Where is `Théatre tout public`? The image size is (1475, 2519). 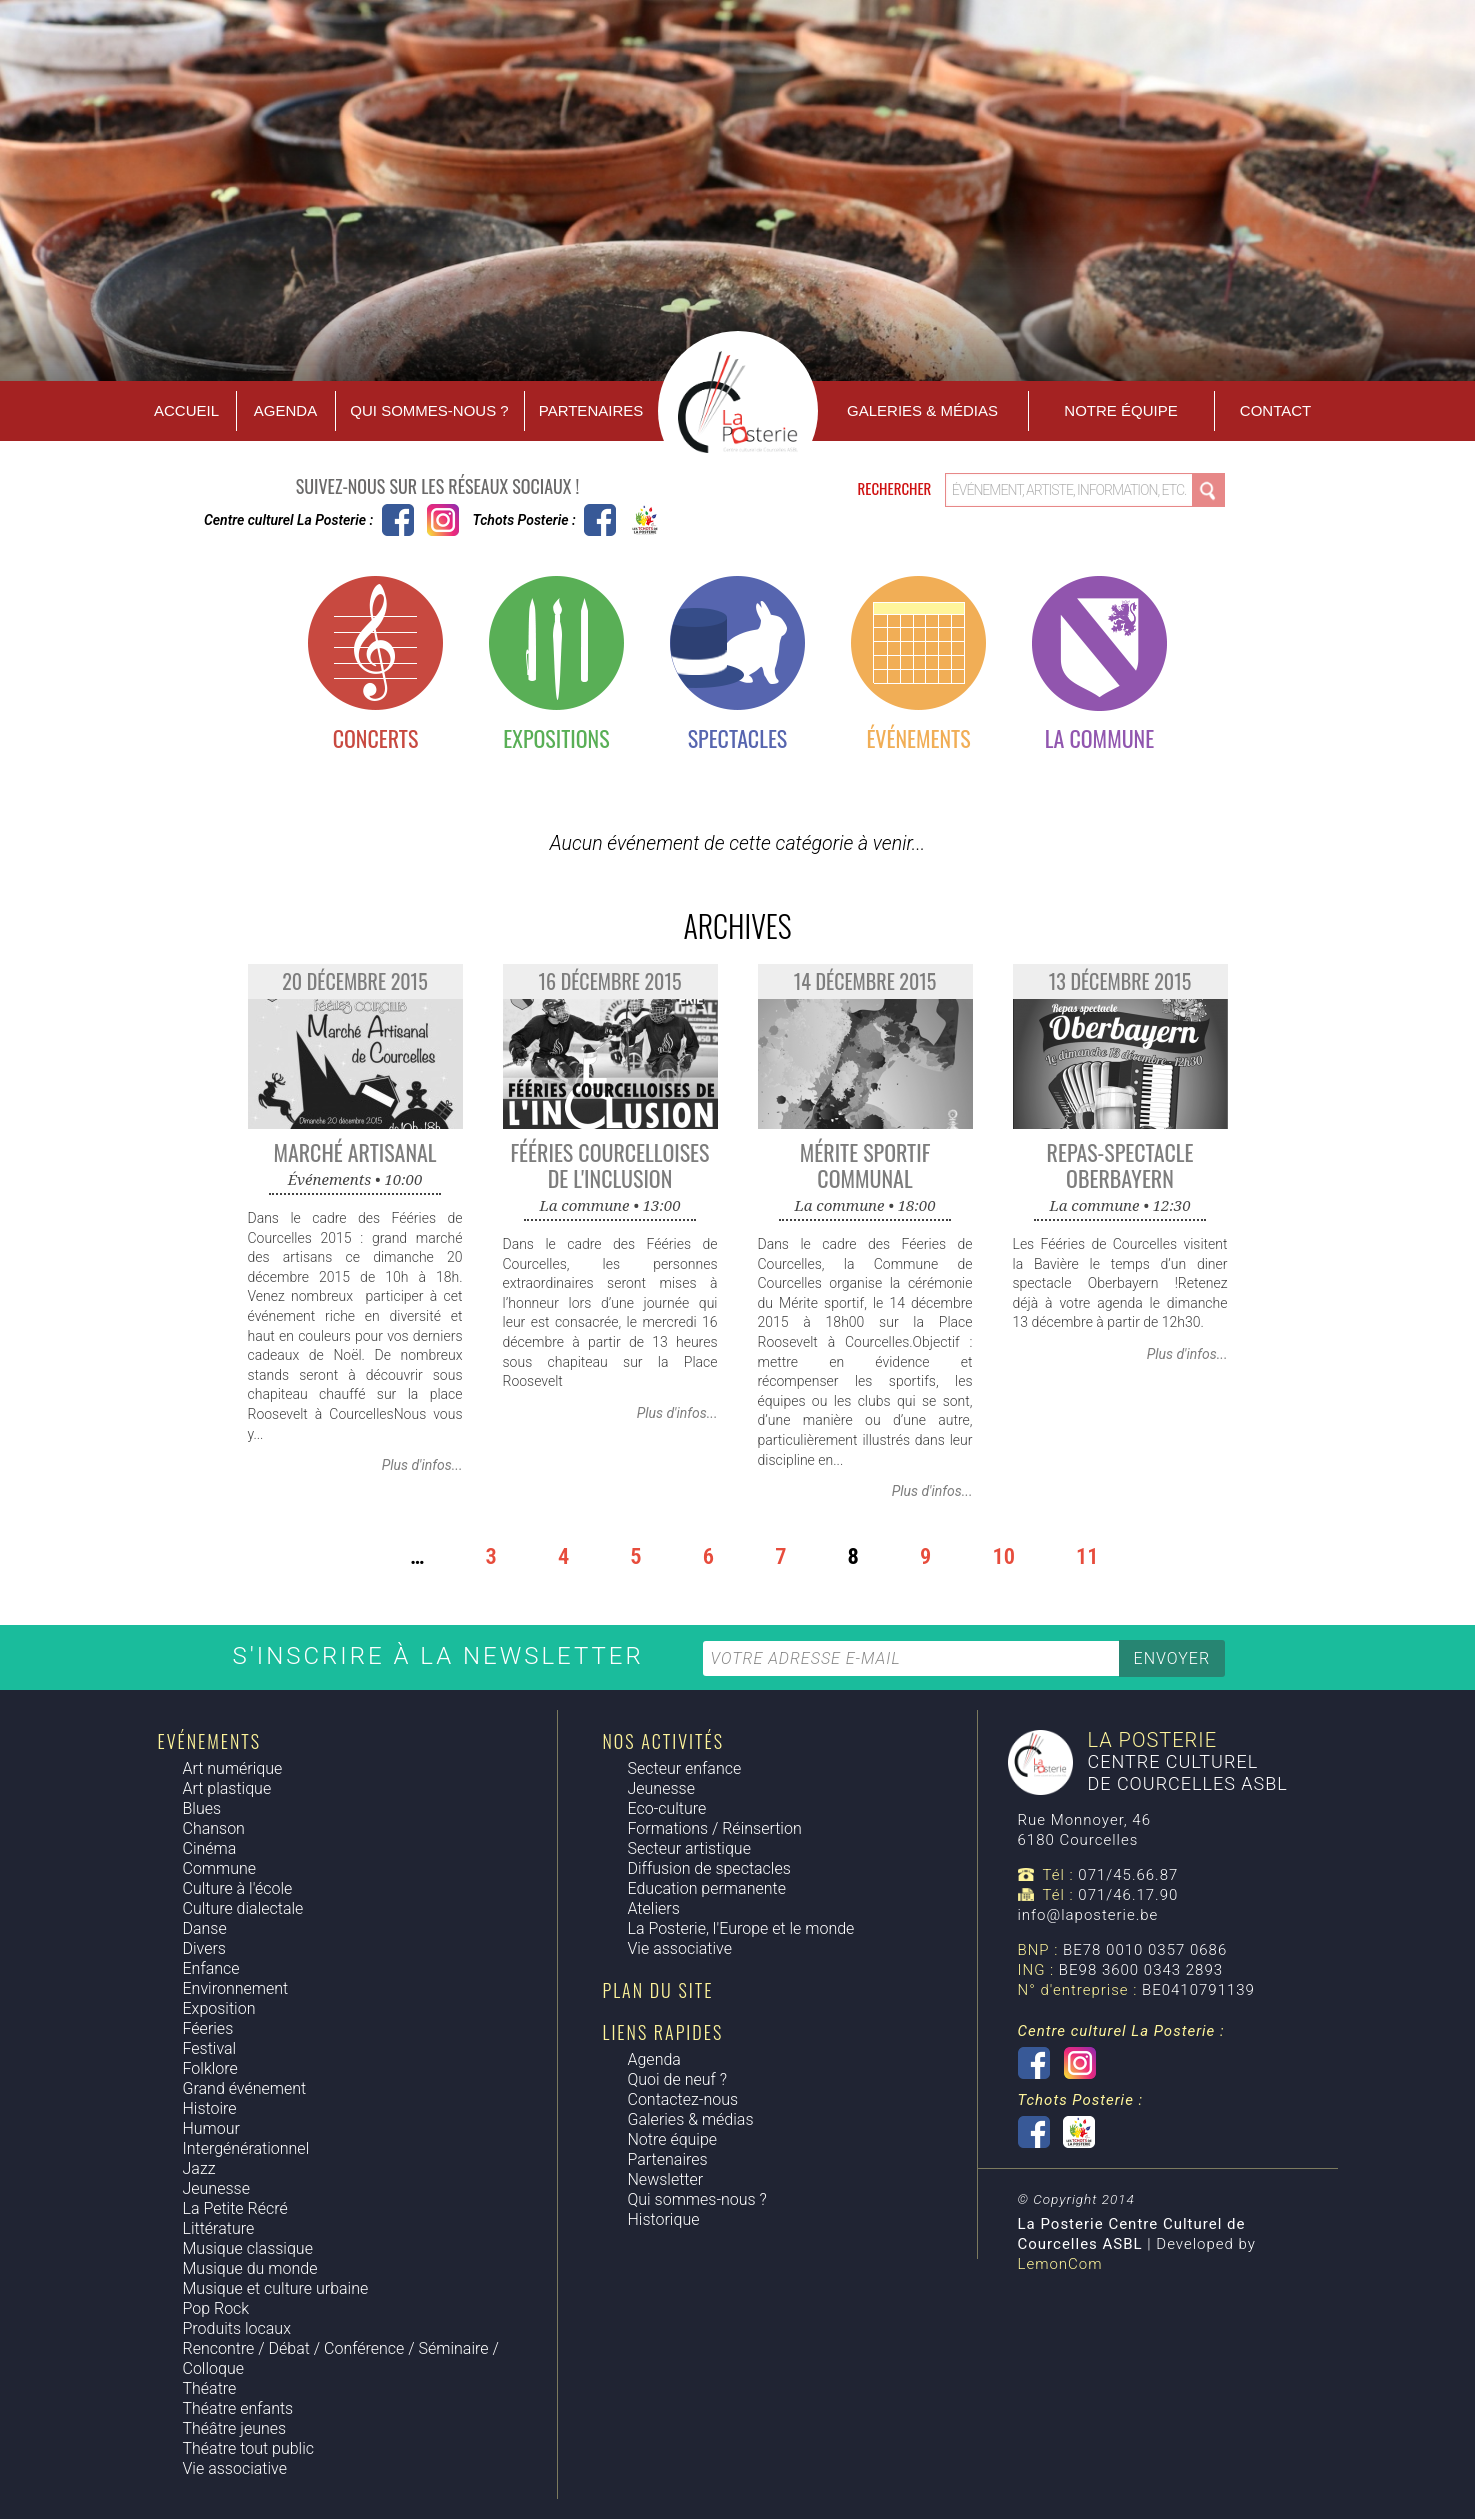 Théatre tout public is located at coordinates (248, 2448).